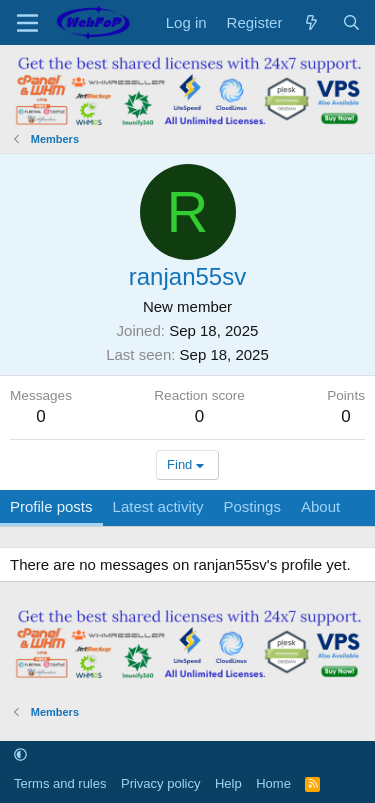 The image size is (375, 803). What do you see at coordinates (158, 506) in the screenshot?
I see `Latest activity [tab]` at bounding box center [158, 506].